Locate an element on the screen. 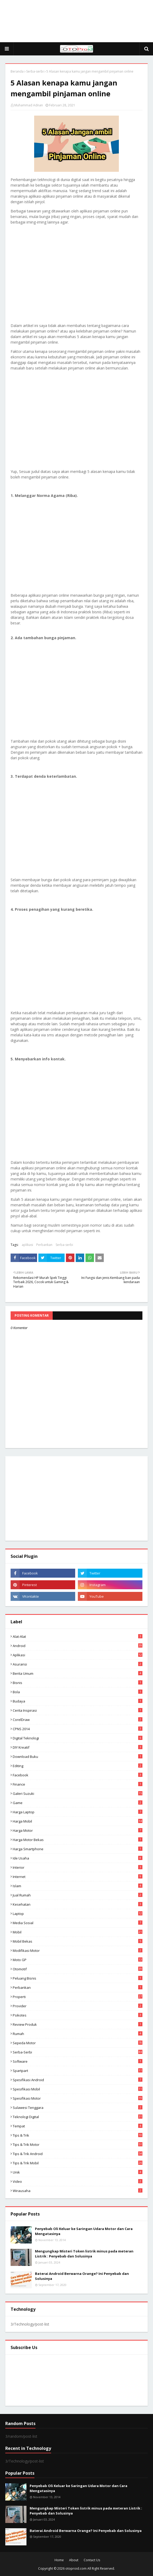 This screenshot has width=153, height=2576. Provider is located at coordinates (77, 2006).